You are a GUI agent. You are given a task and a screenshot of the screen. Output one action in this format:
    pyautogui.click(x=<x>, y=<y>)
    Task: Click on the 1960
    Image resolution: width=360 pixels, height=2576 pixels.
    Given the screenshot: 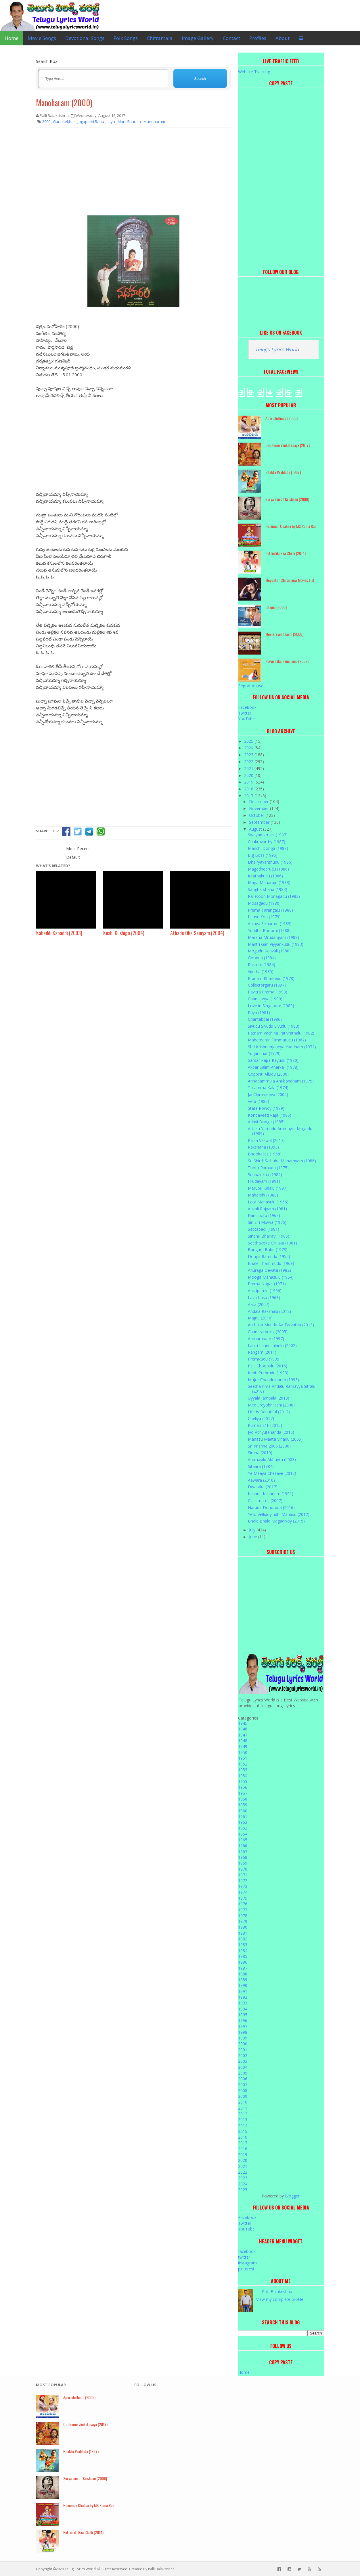 What is the action you would take?
    pyautogui.click(x=242, y=1810)
    